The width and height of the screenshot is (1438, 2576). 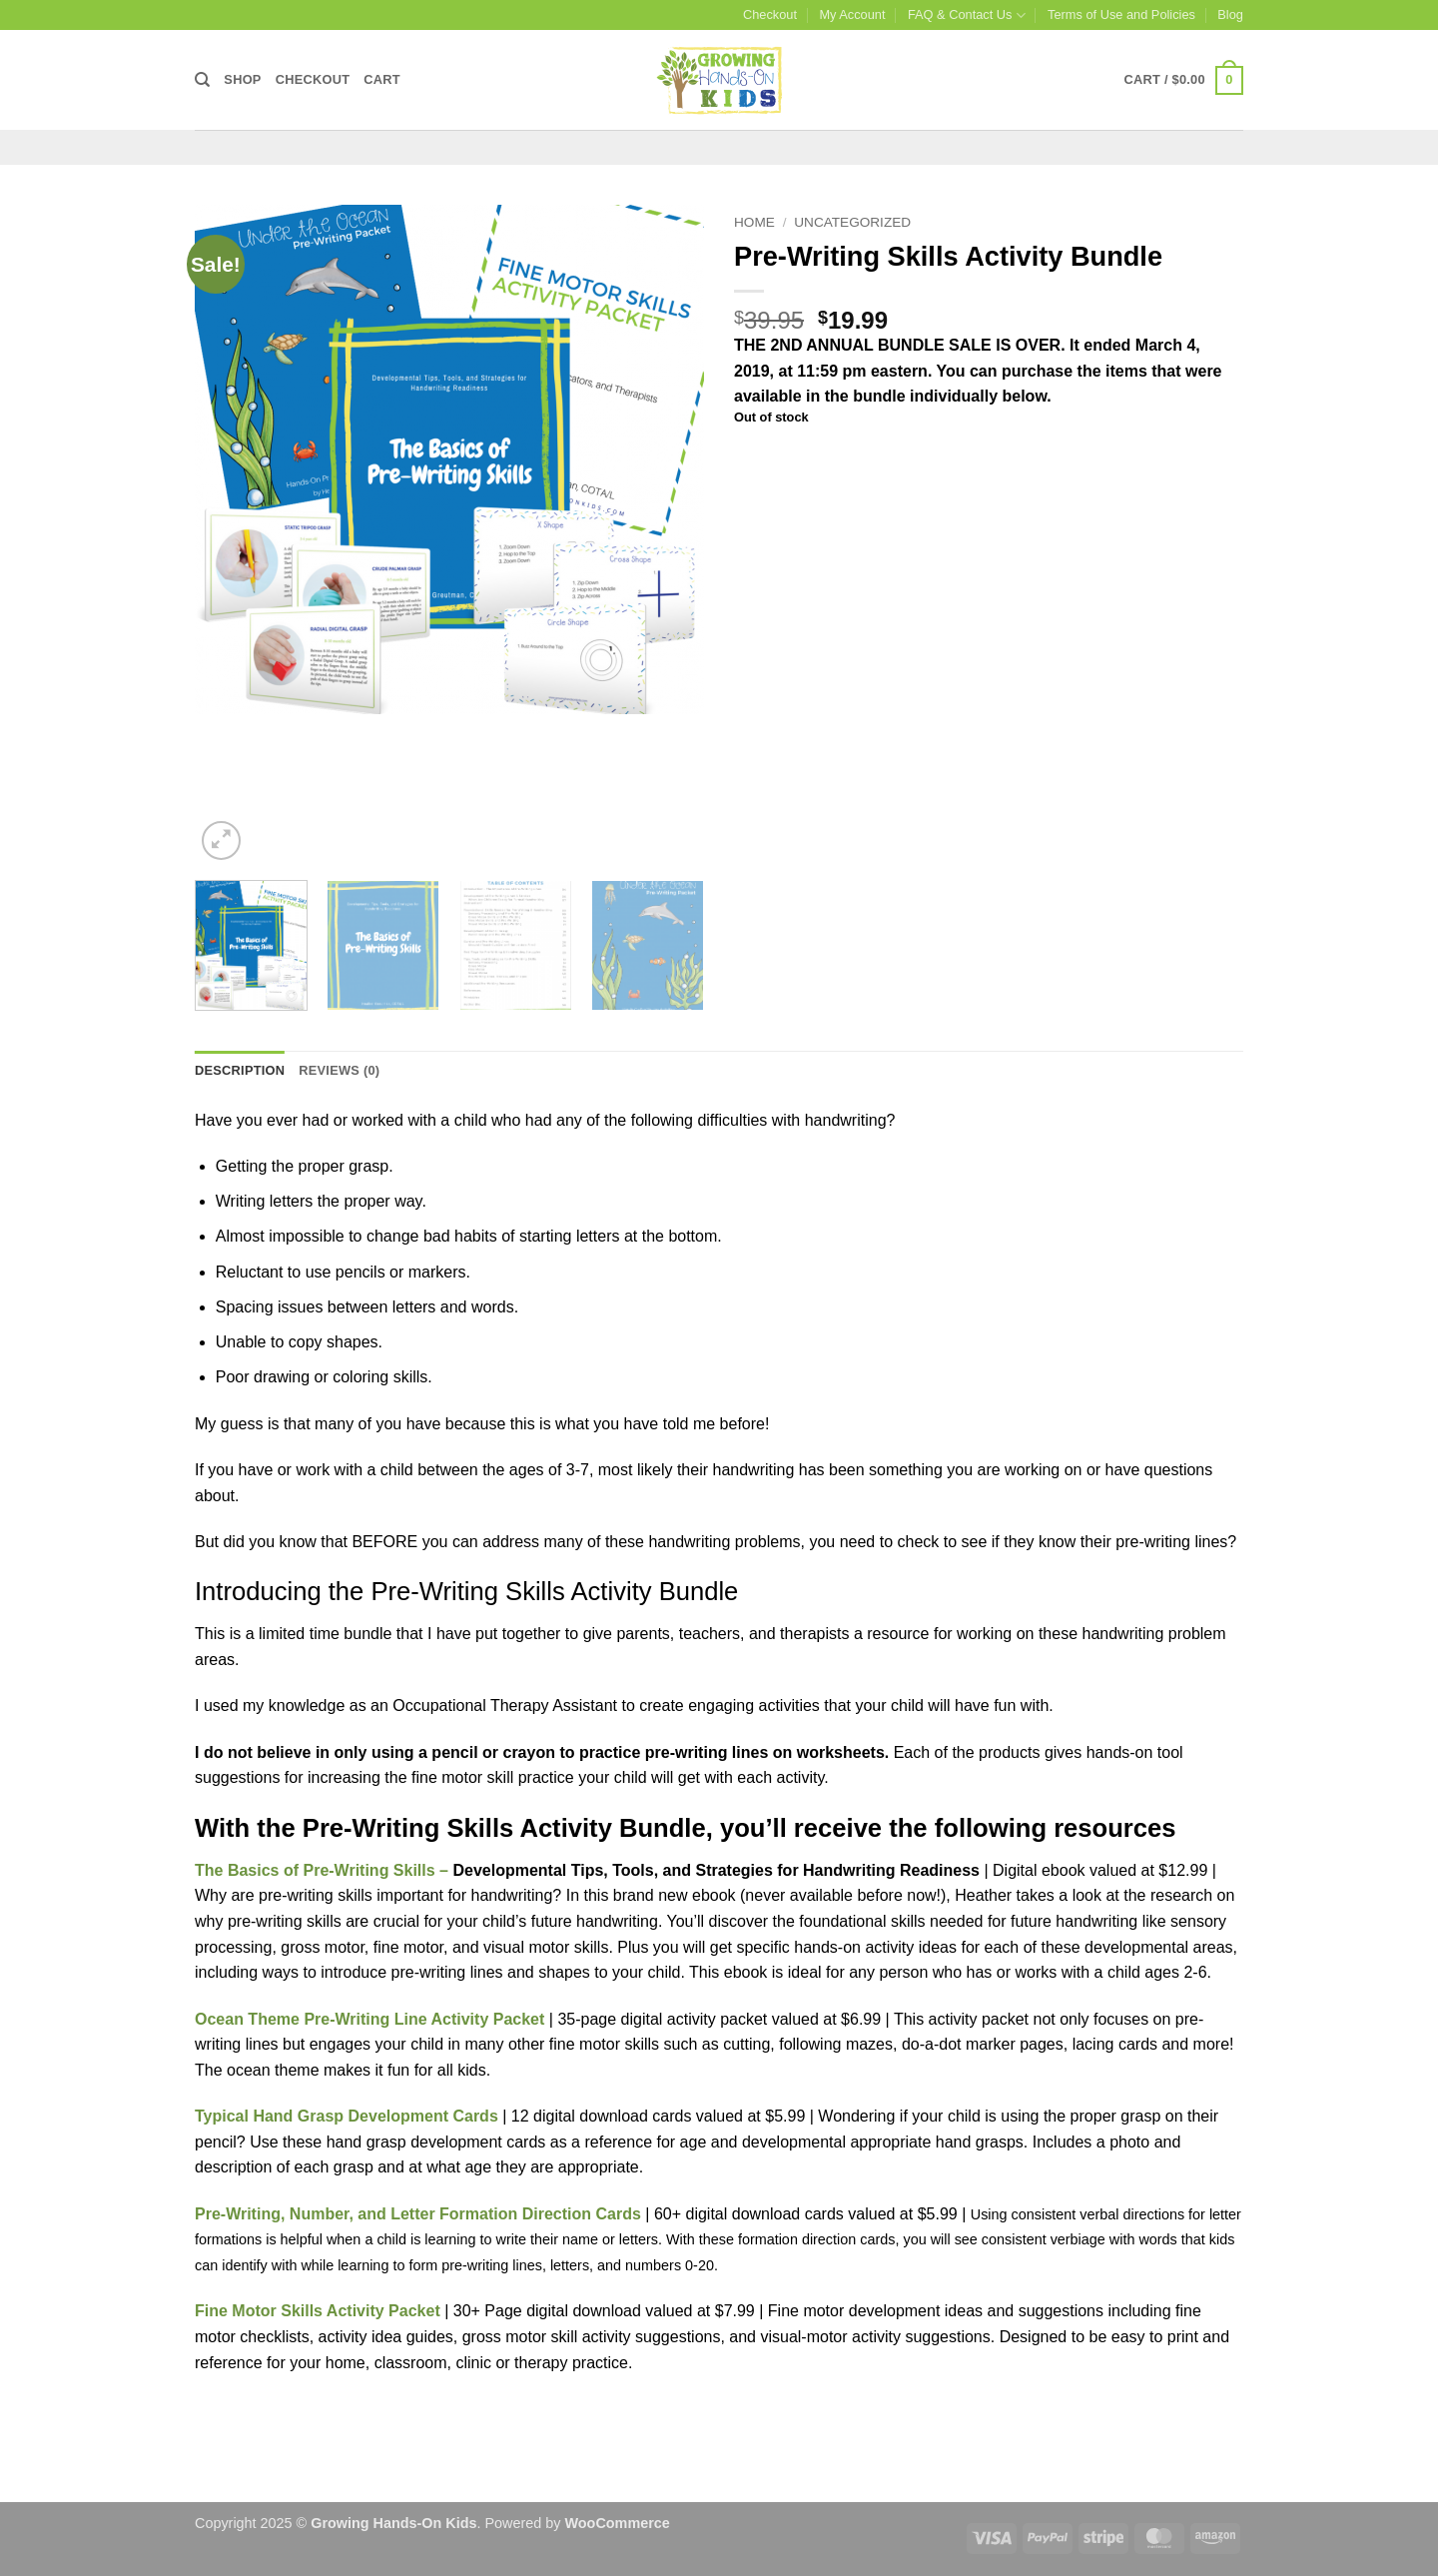 I want to click on Checkout, so click(x=770, y=14).